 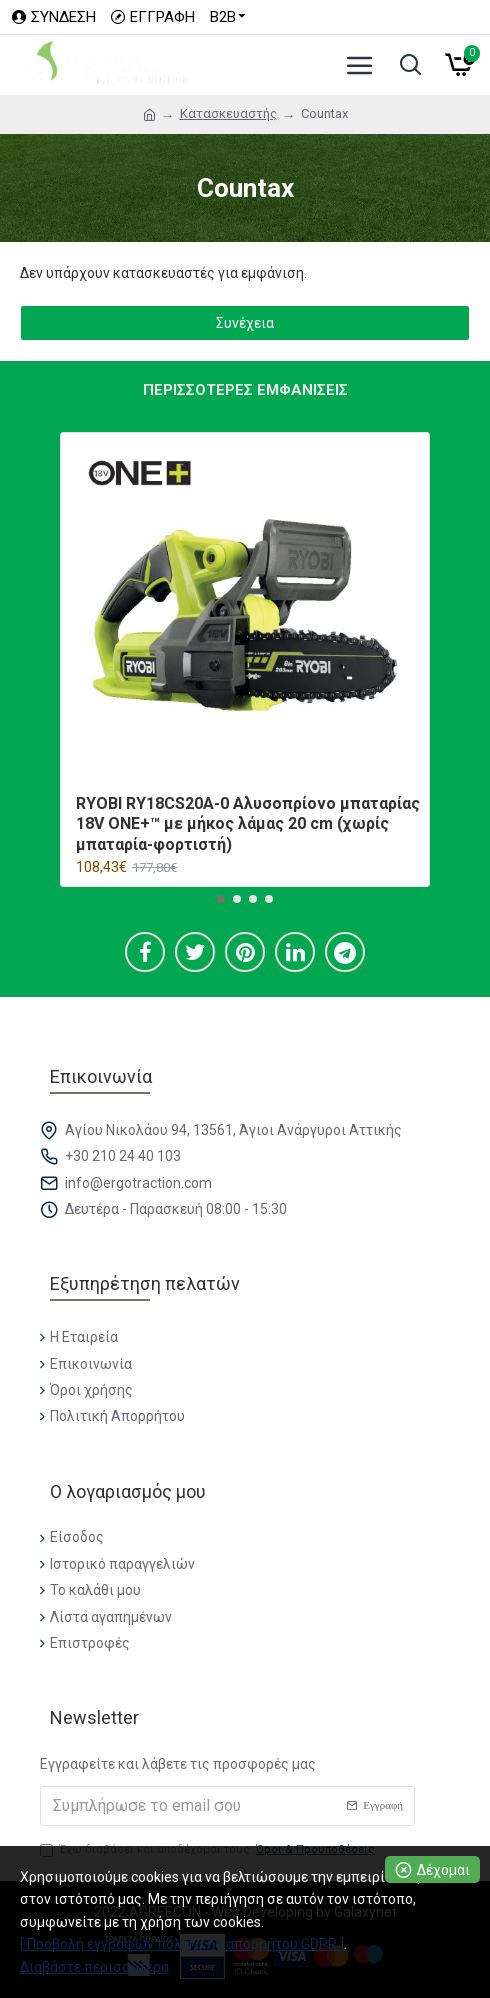 What do you see at coordinates (182, 1944) in the screenshot?
I see `[ Προβολή εγγράφων πολιτικής απορρήτου GDPR ]` at bounding box center [182, 1944].